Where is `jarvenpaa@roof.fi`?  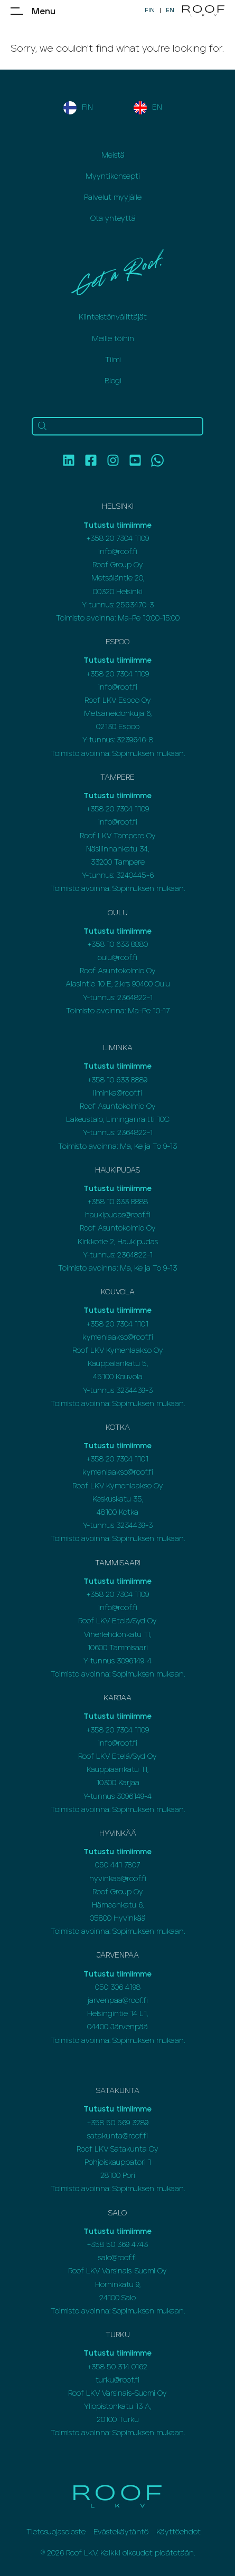 jarvenpaa@roof.fi is located at coordinates (118, 2000).